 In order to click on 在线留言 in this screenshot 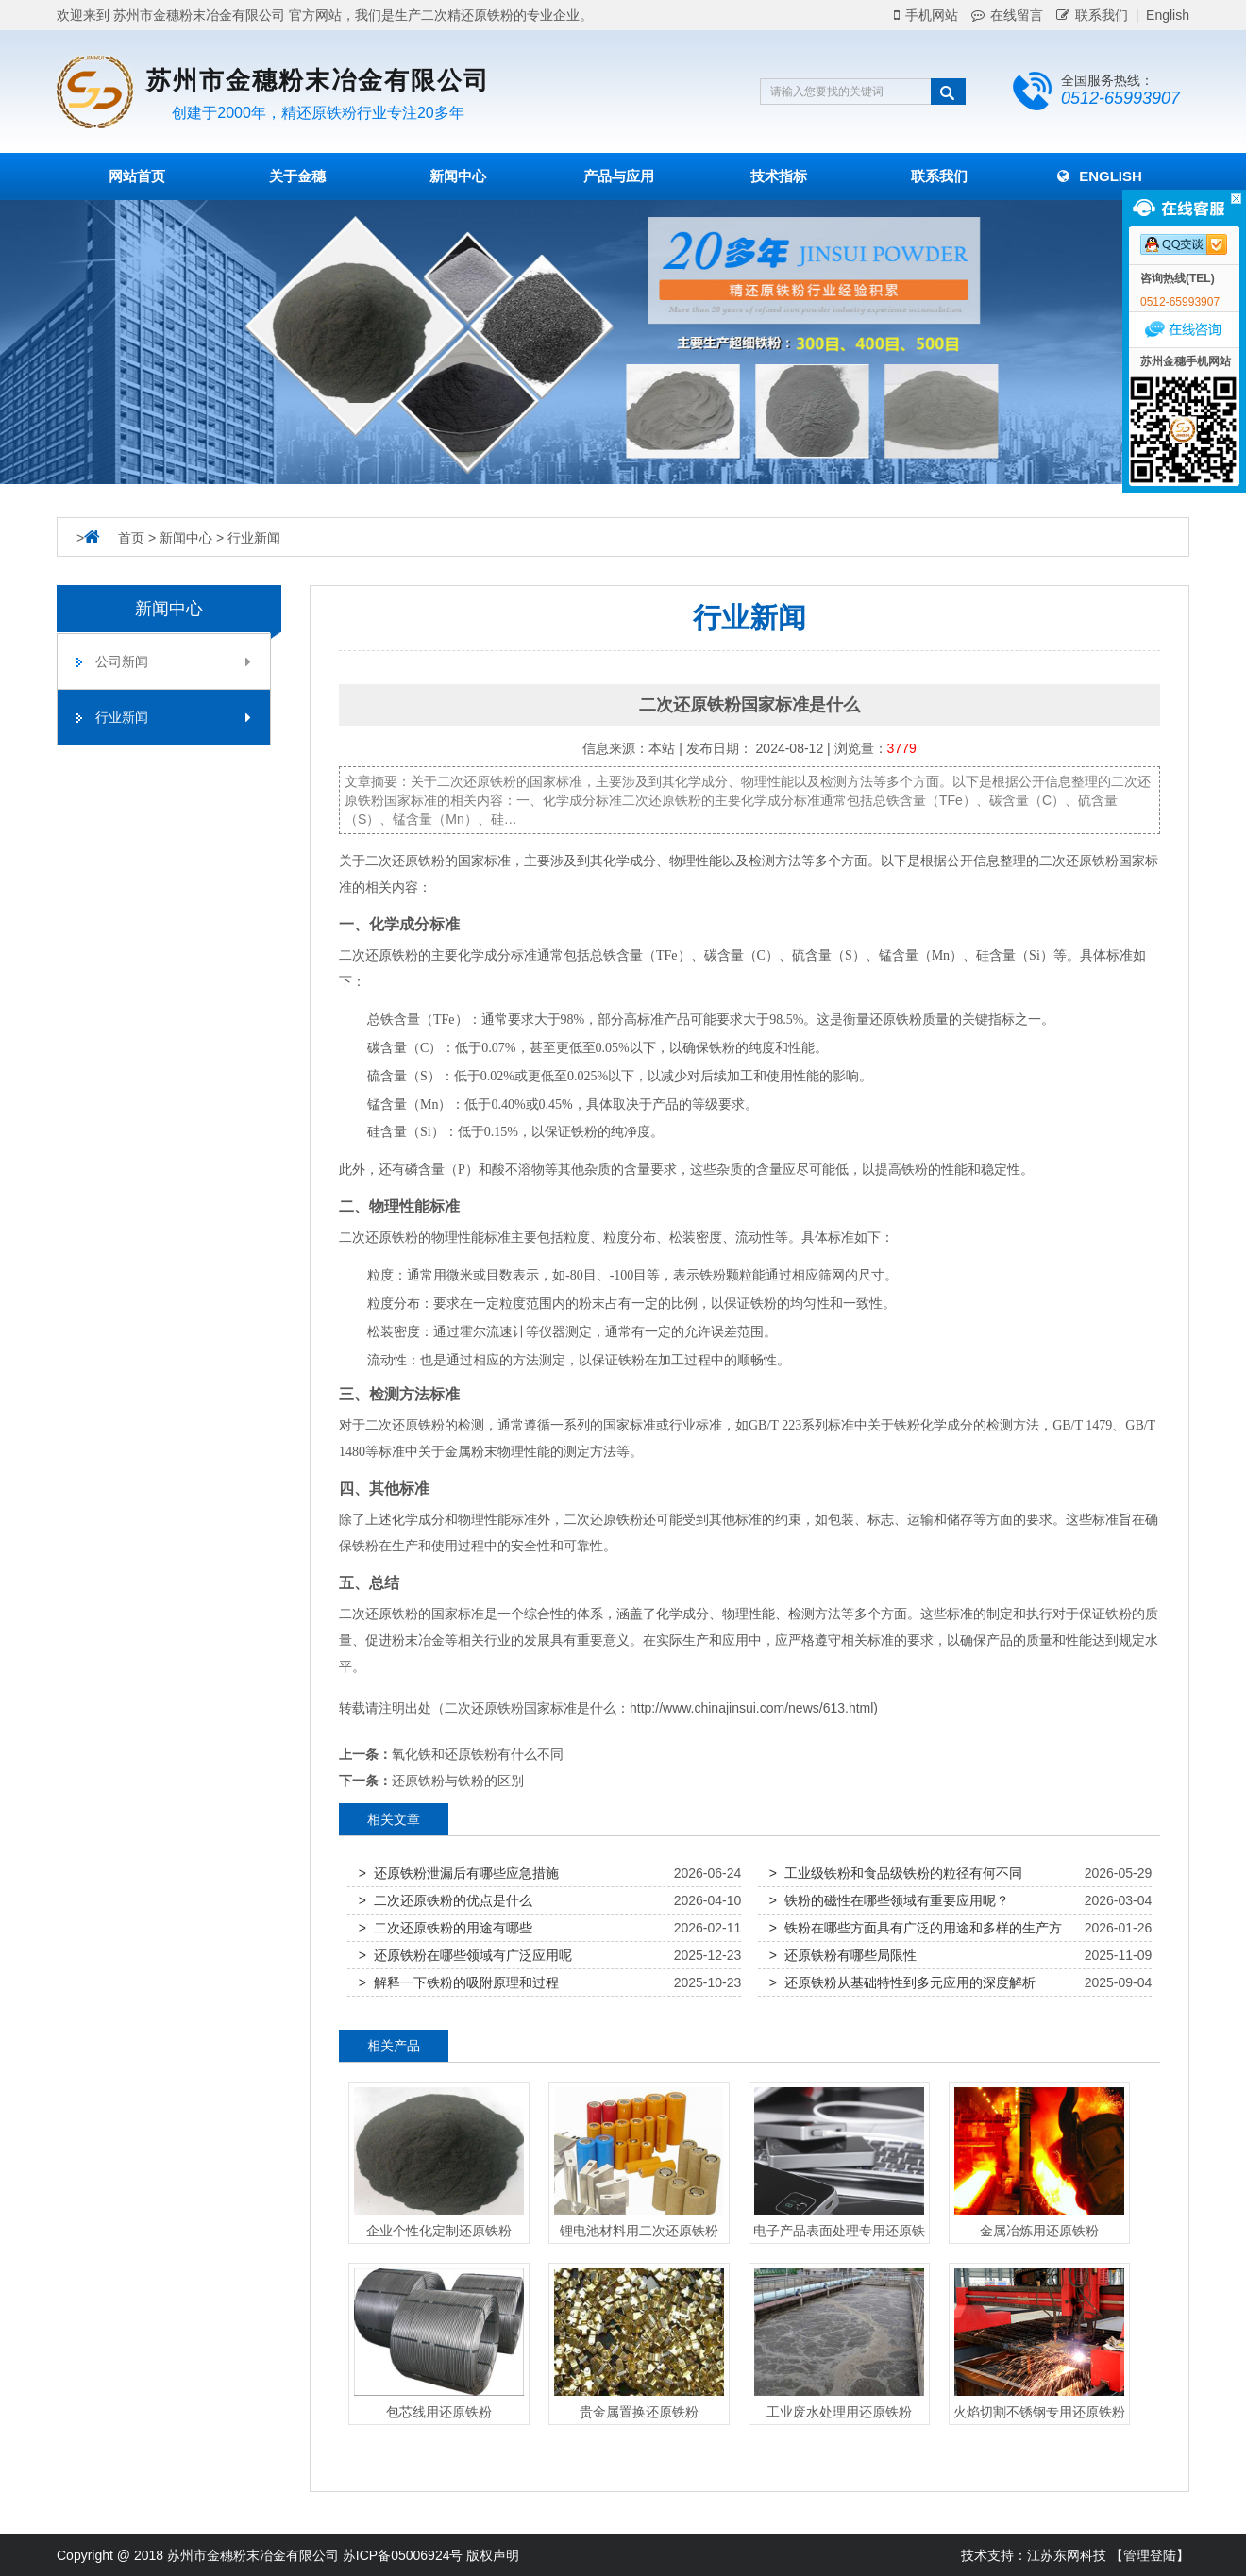, I will do `click(1007, 15)`.